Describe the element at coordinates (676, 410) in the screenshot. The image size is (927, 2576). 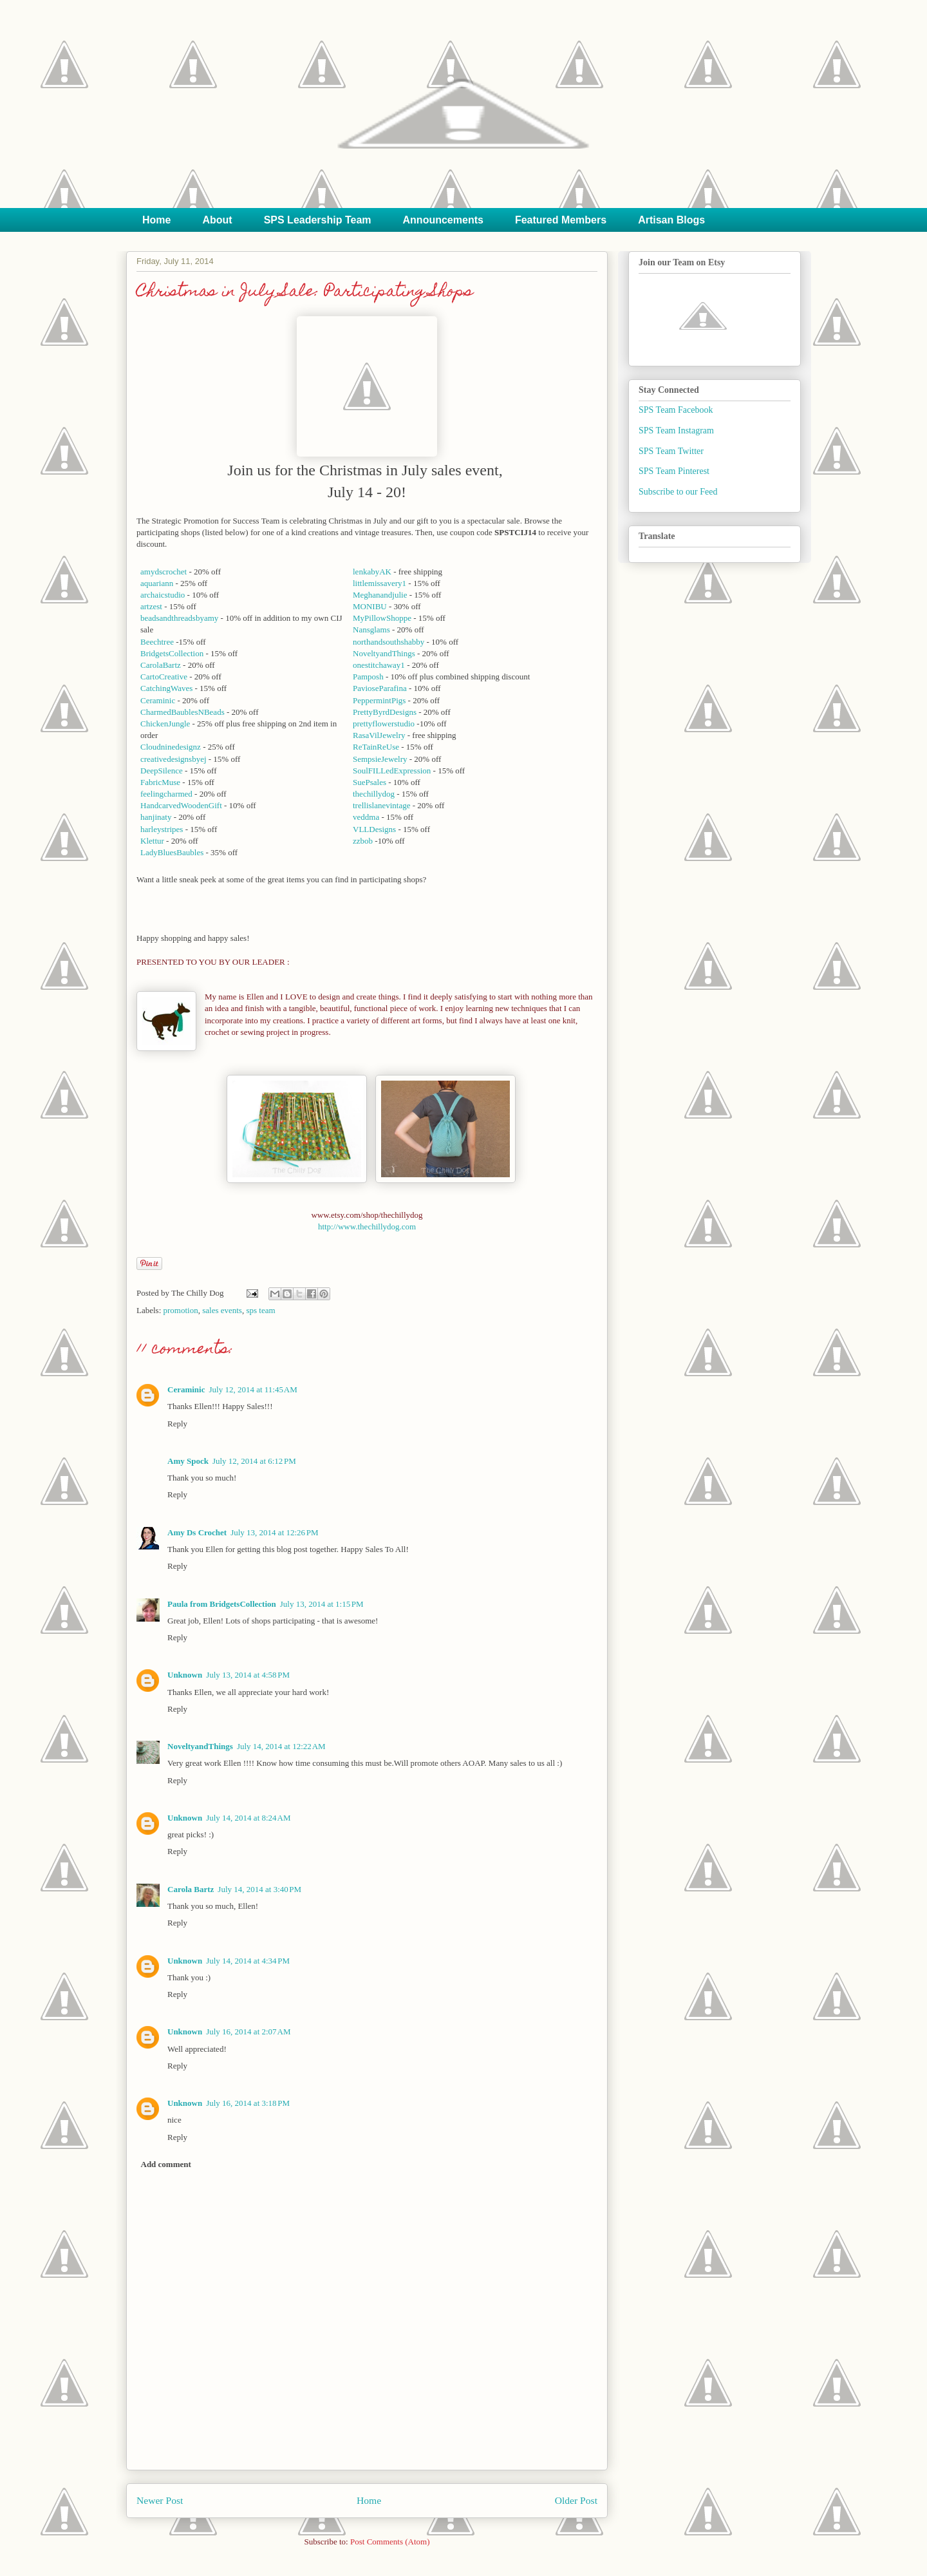
I see `SPS Team Facebook` at that location.